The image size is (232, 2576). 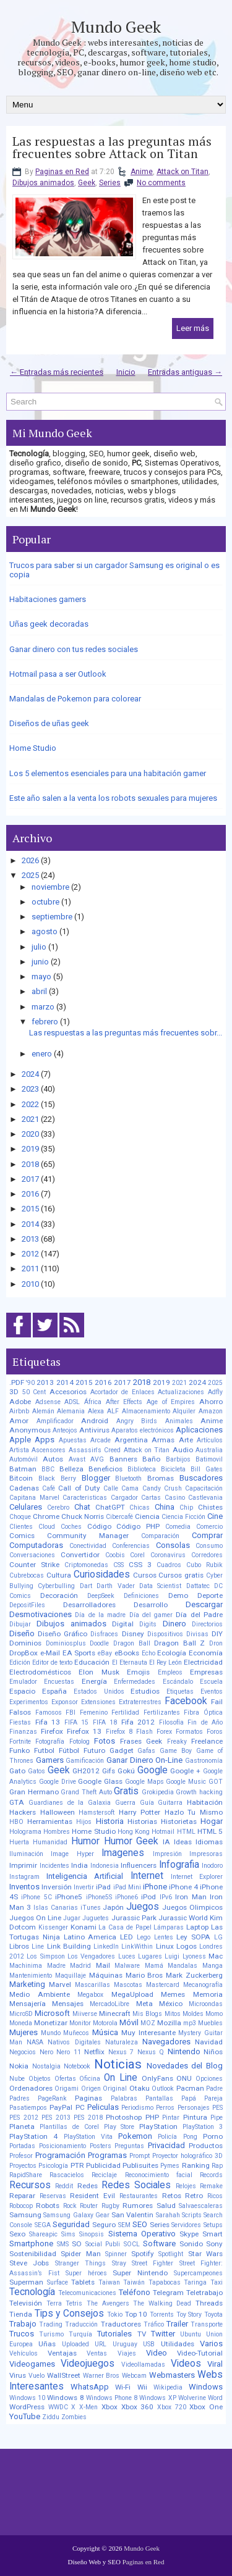 I want to click on Directorios, so click(x=207, y=1624).